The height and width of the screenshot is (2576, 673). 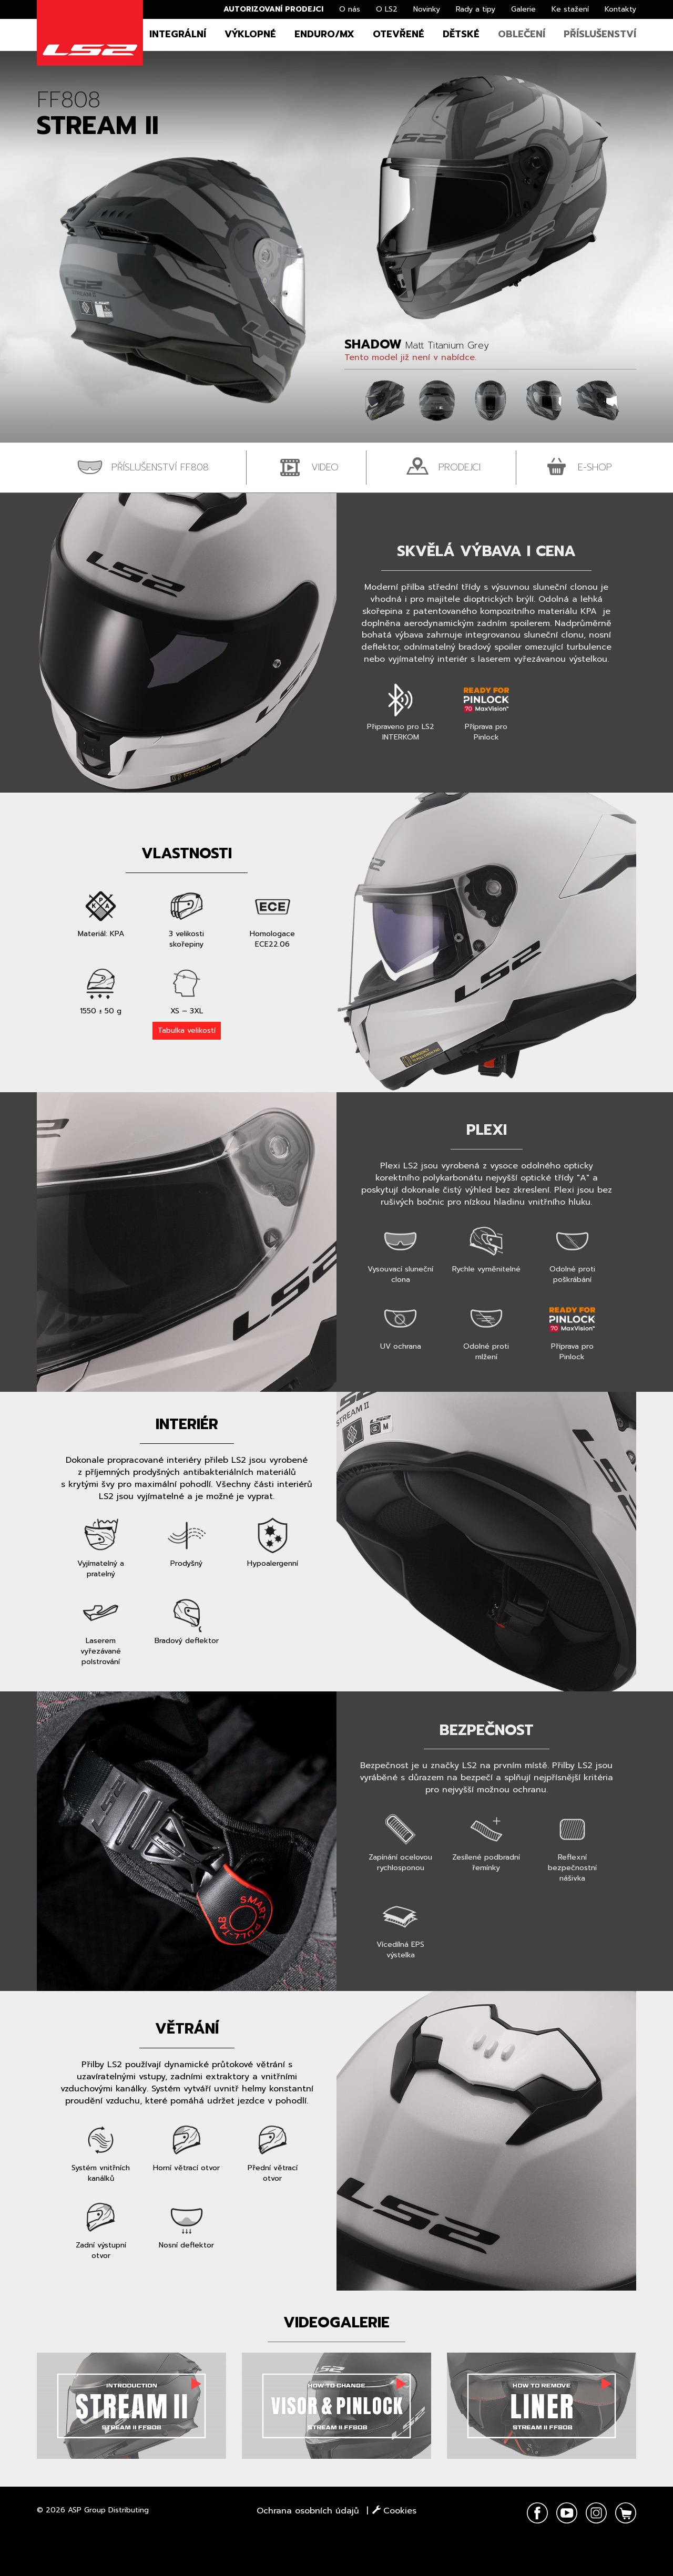 I want to click on Oblečení, so click(x=521, y=34).